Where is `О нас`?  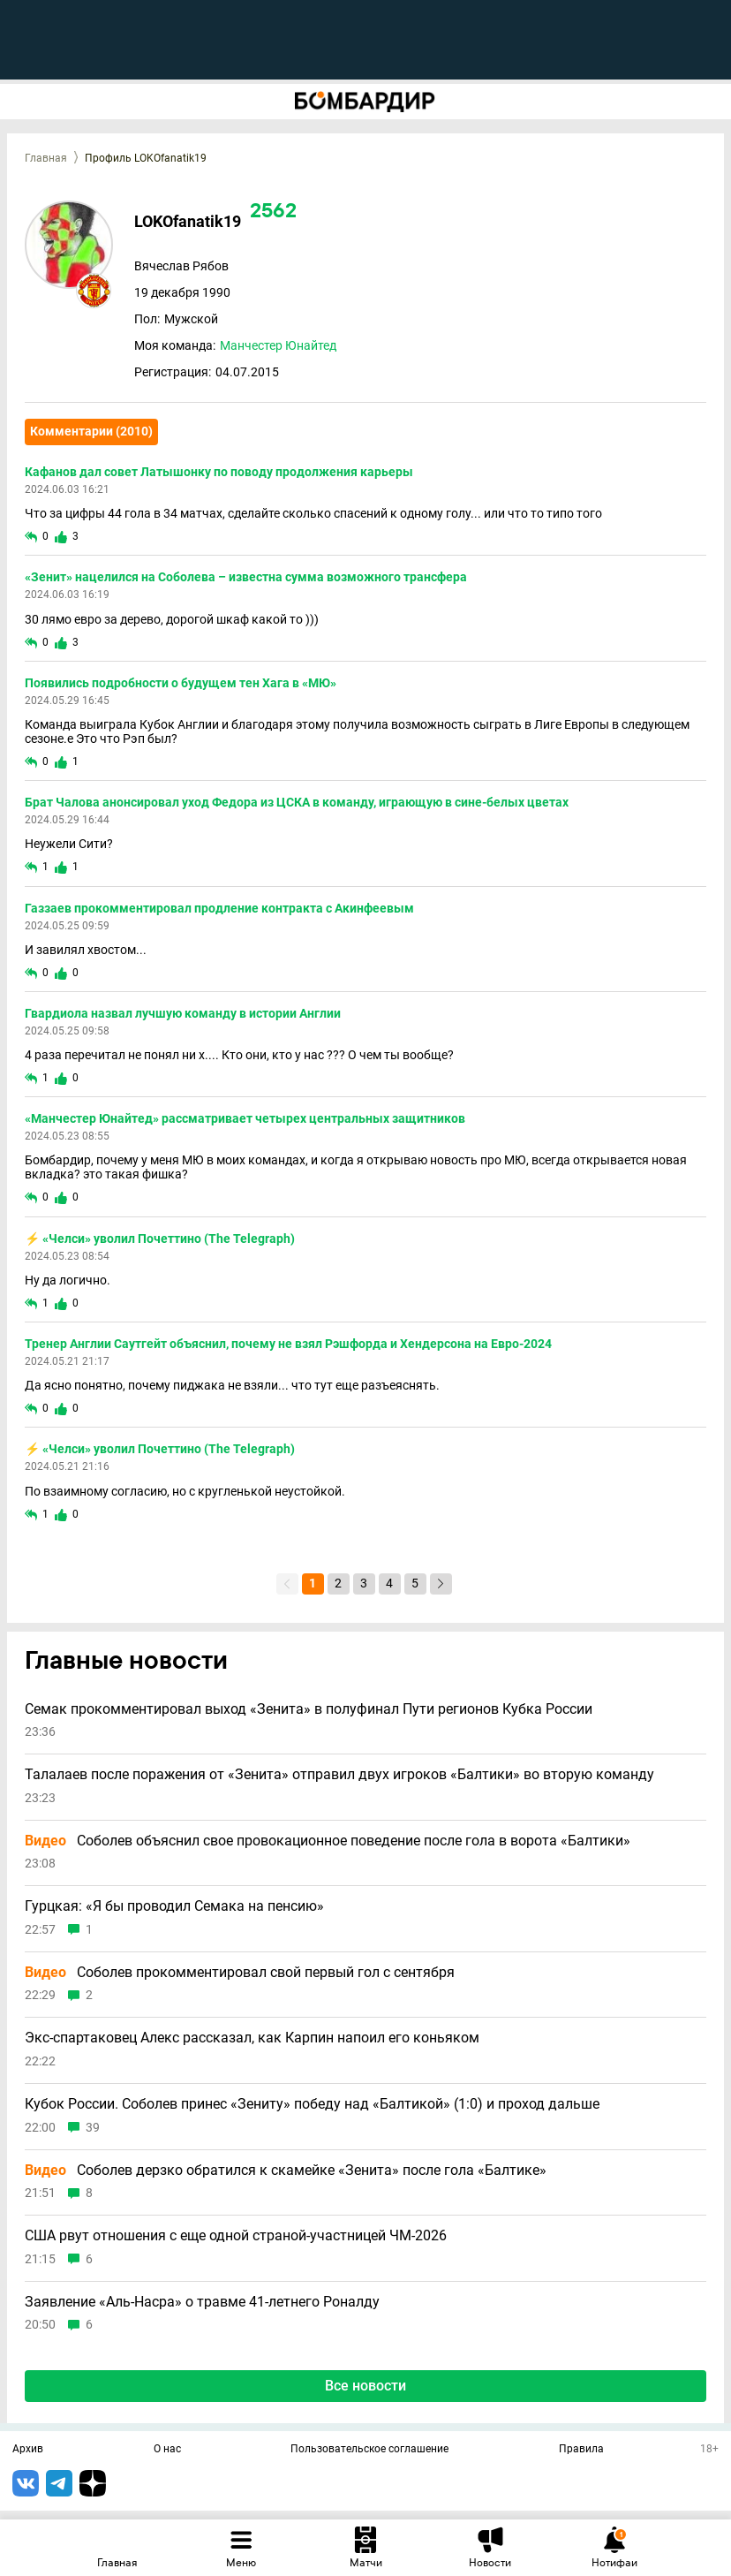
О нас is located at coordinates (167, 2449).